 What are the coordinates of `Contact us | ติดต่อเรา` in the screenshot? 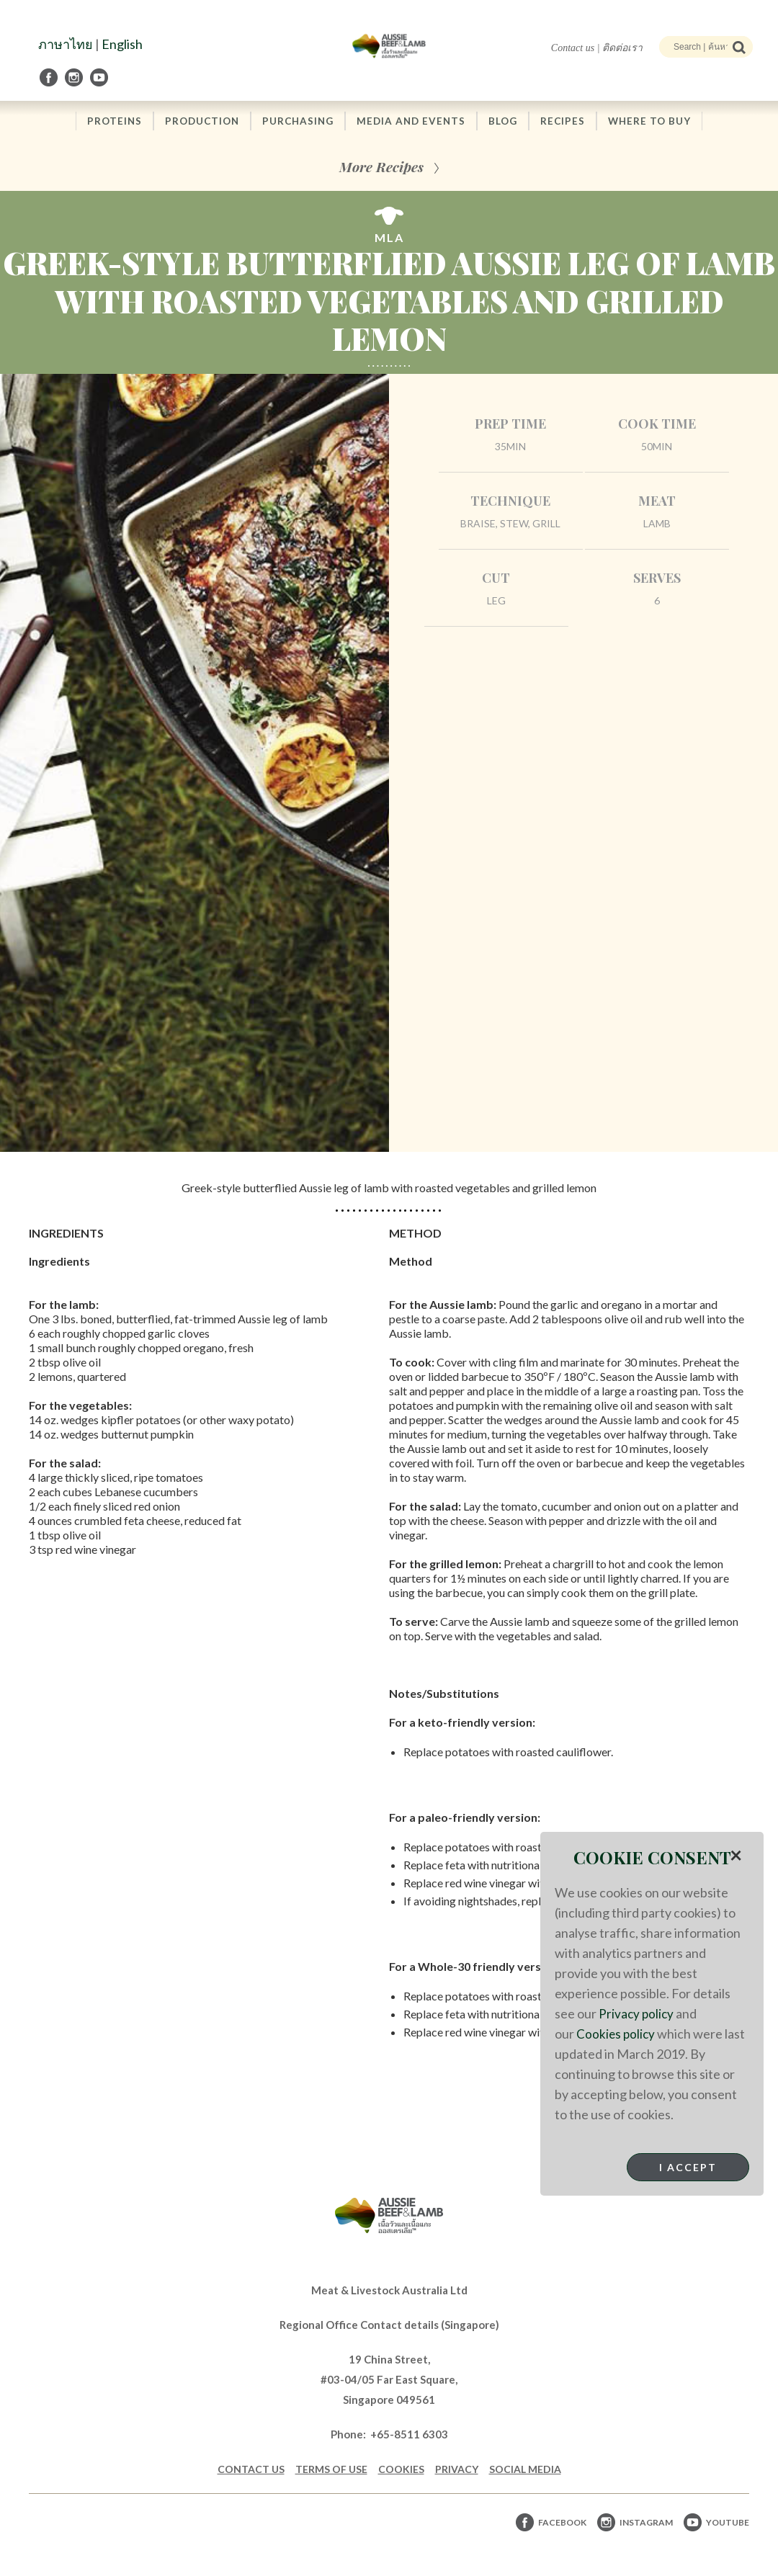 It's located at (597, 48).